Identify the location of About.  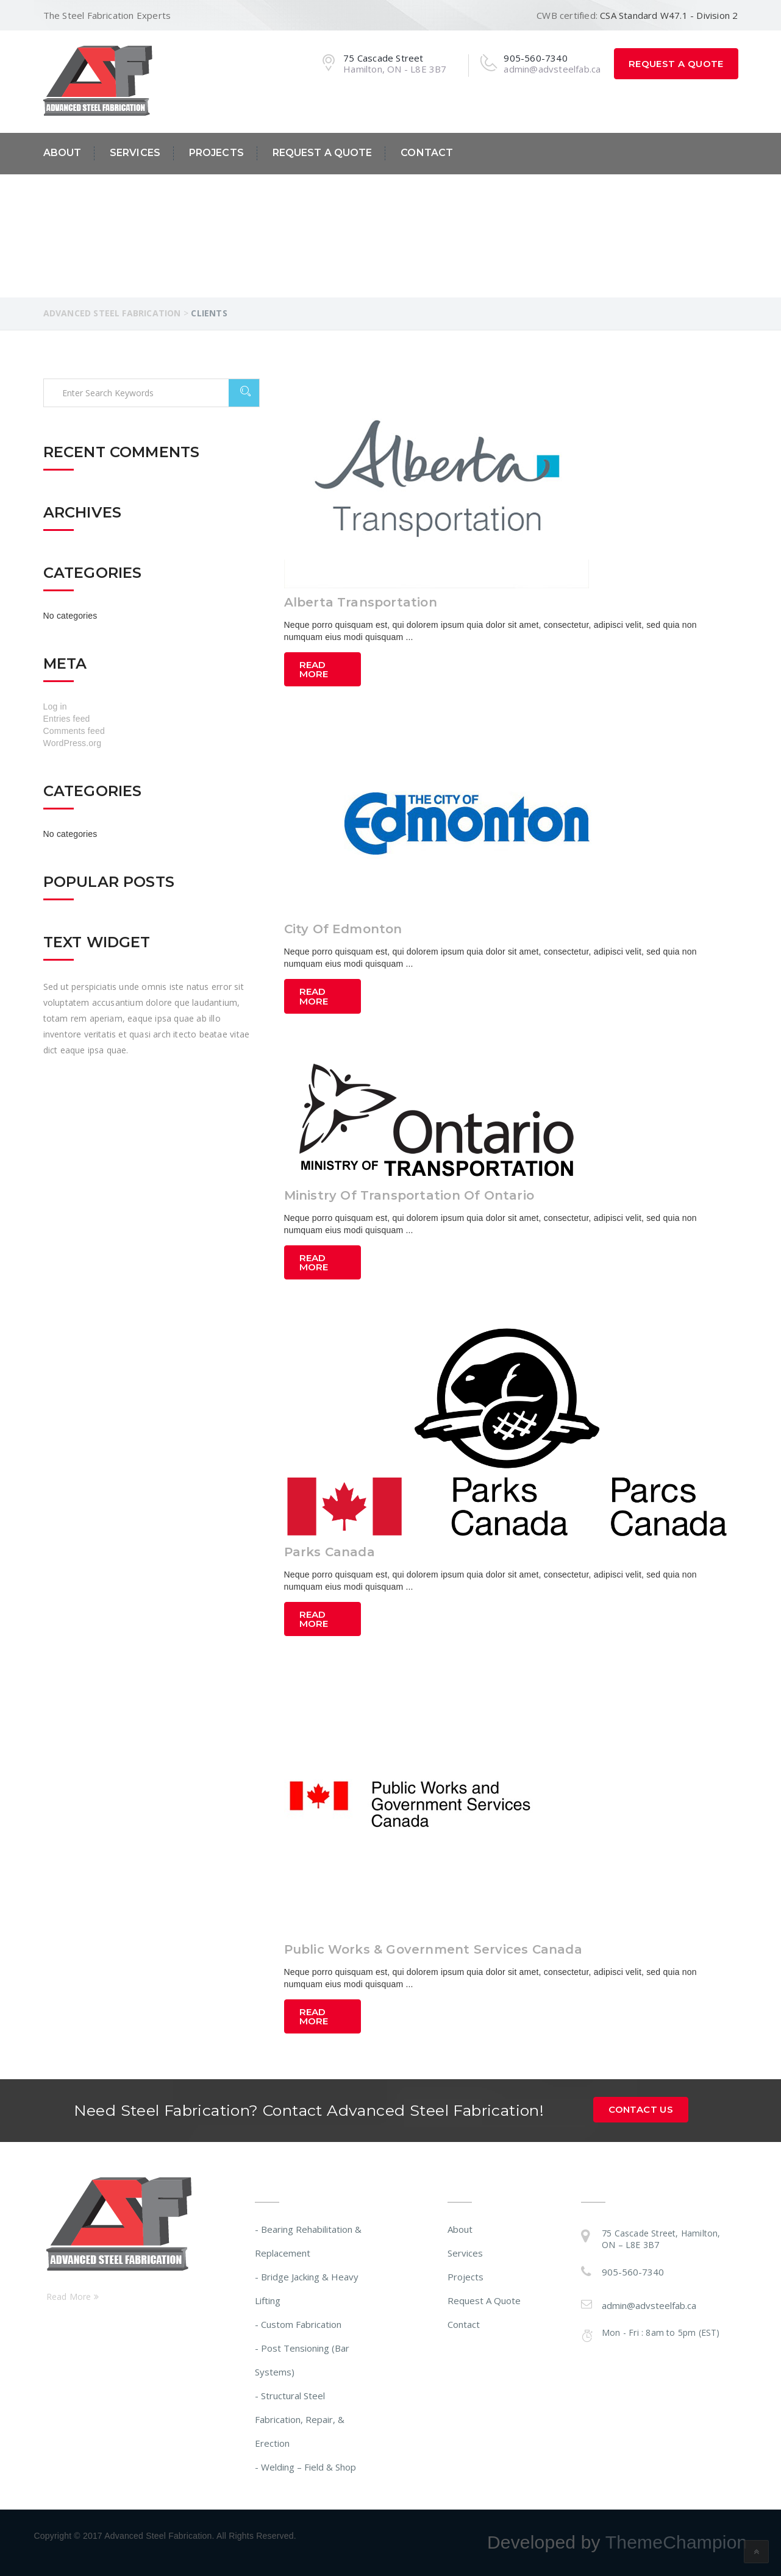
(62, 152).